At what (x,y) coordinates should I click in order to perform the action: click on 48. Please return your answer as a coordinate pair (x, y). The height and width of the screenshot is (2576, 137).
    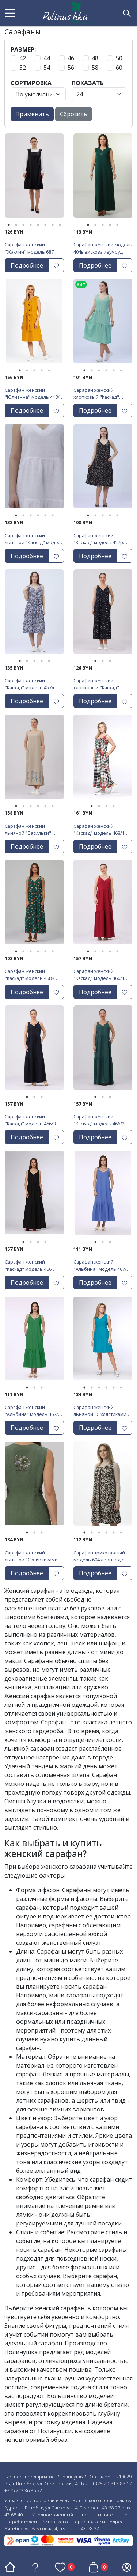
    Looking at the image, I should click on (95, 58).